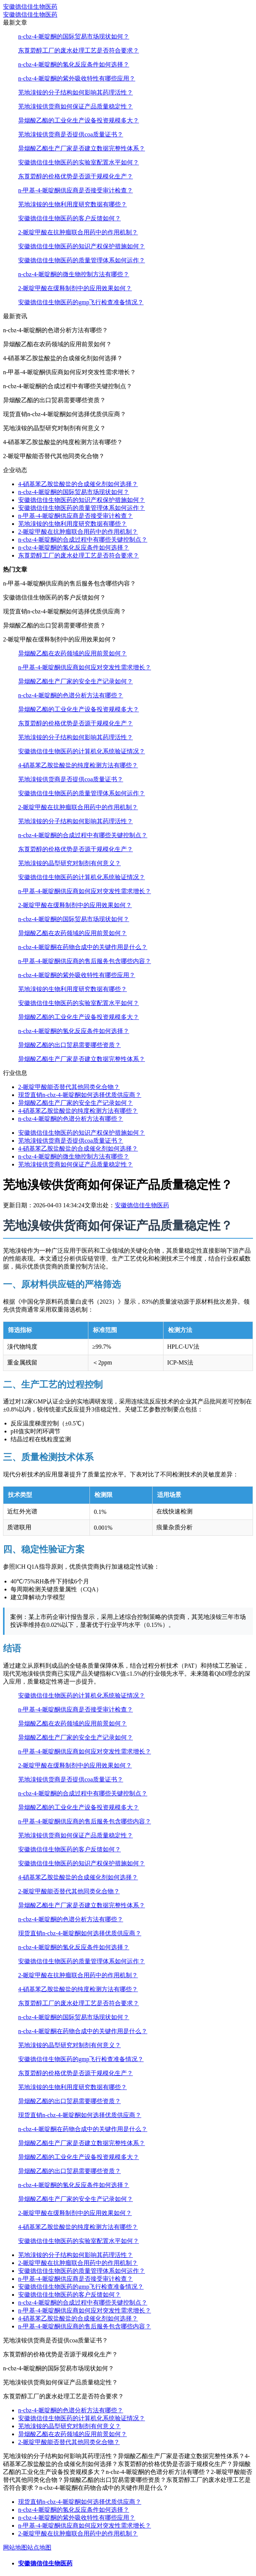 The width and height of the screenshot is (256, 2576). I want to click on 安徽德信佳生物医药的实验室配置水平如何？, so click(78, 162).